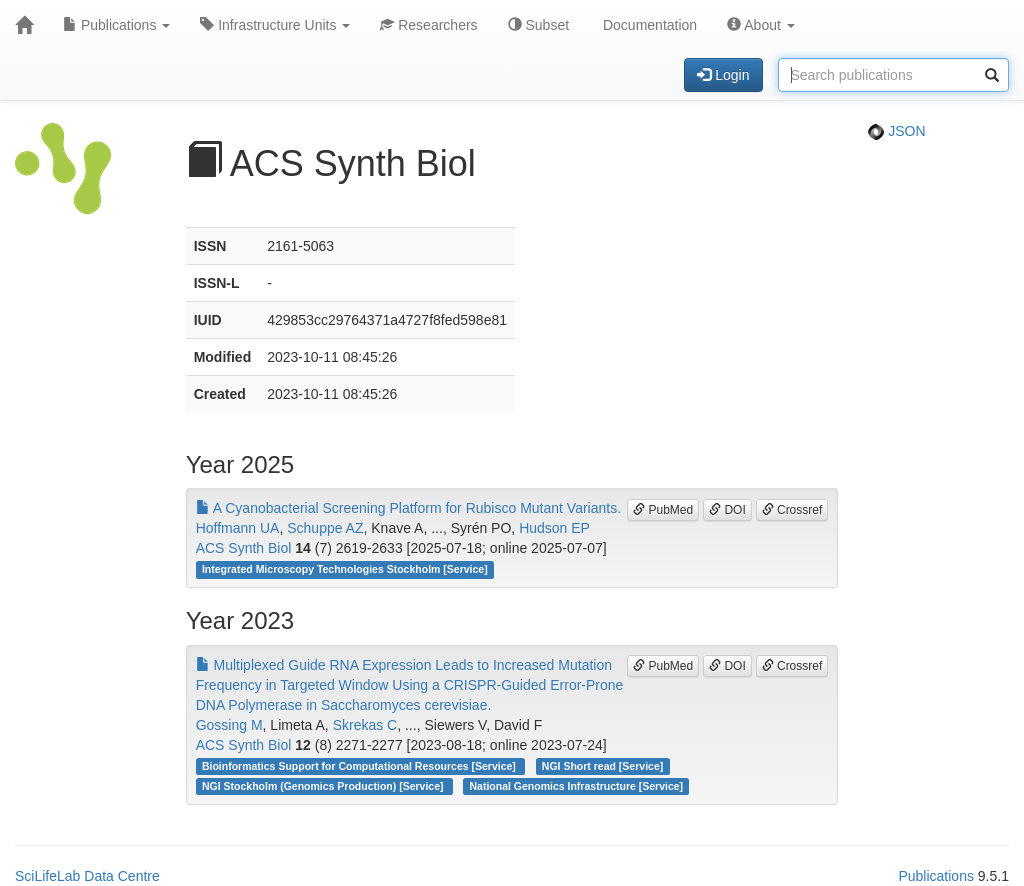  I want to click on Crossref [button], so click(792, 510).